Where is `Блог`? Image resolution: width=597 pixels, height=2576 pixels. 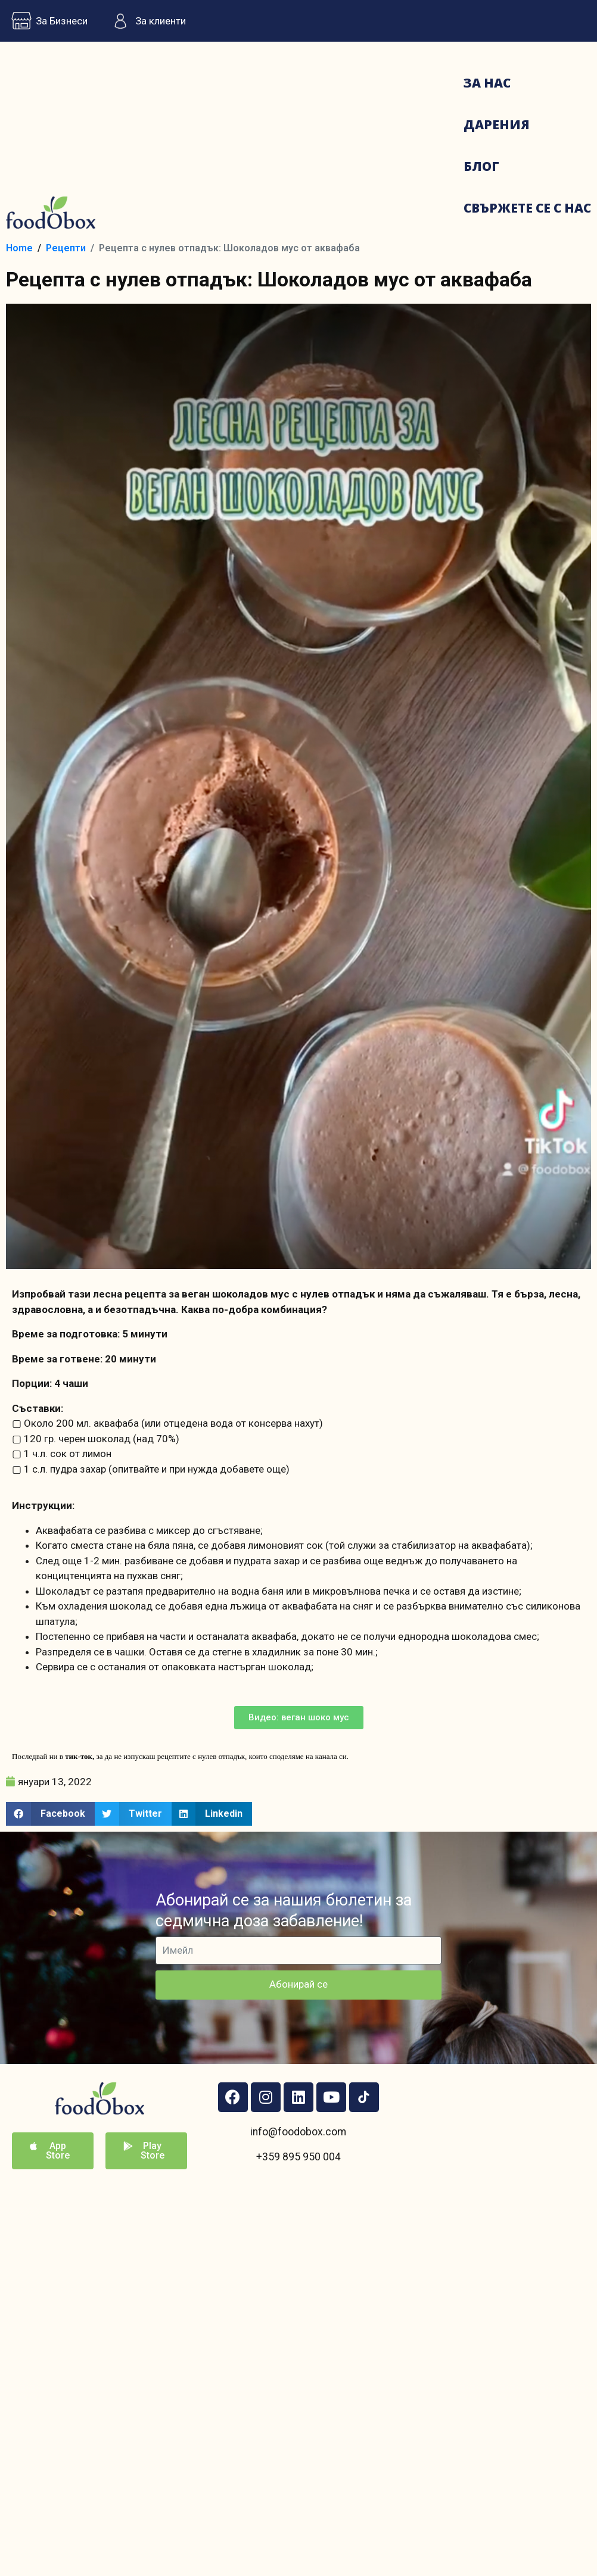 Блог is located at coordinates (481, 166).